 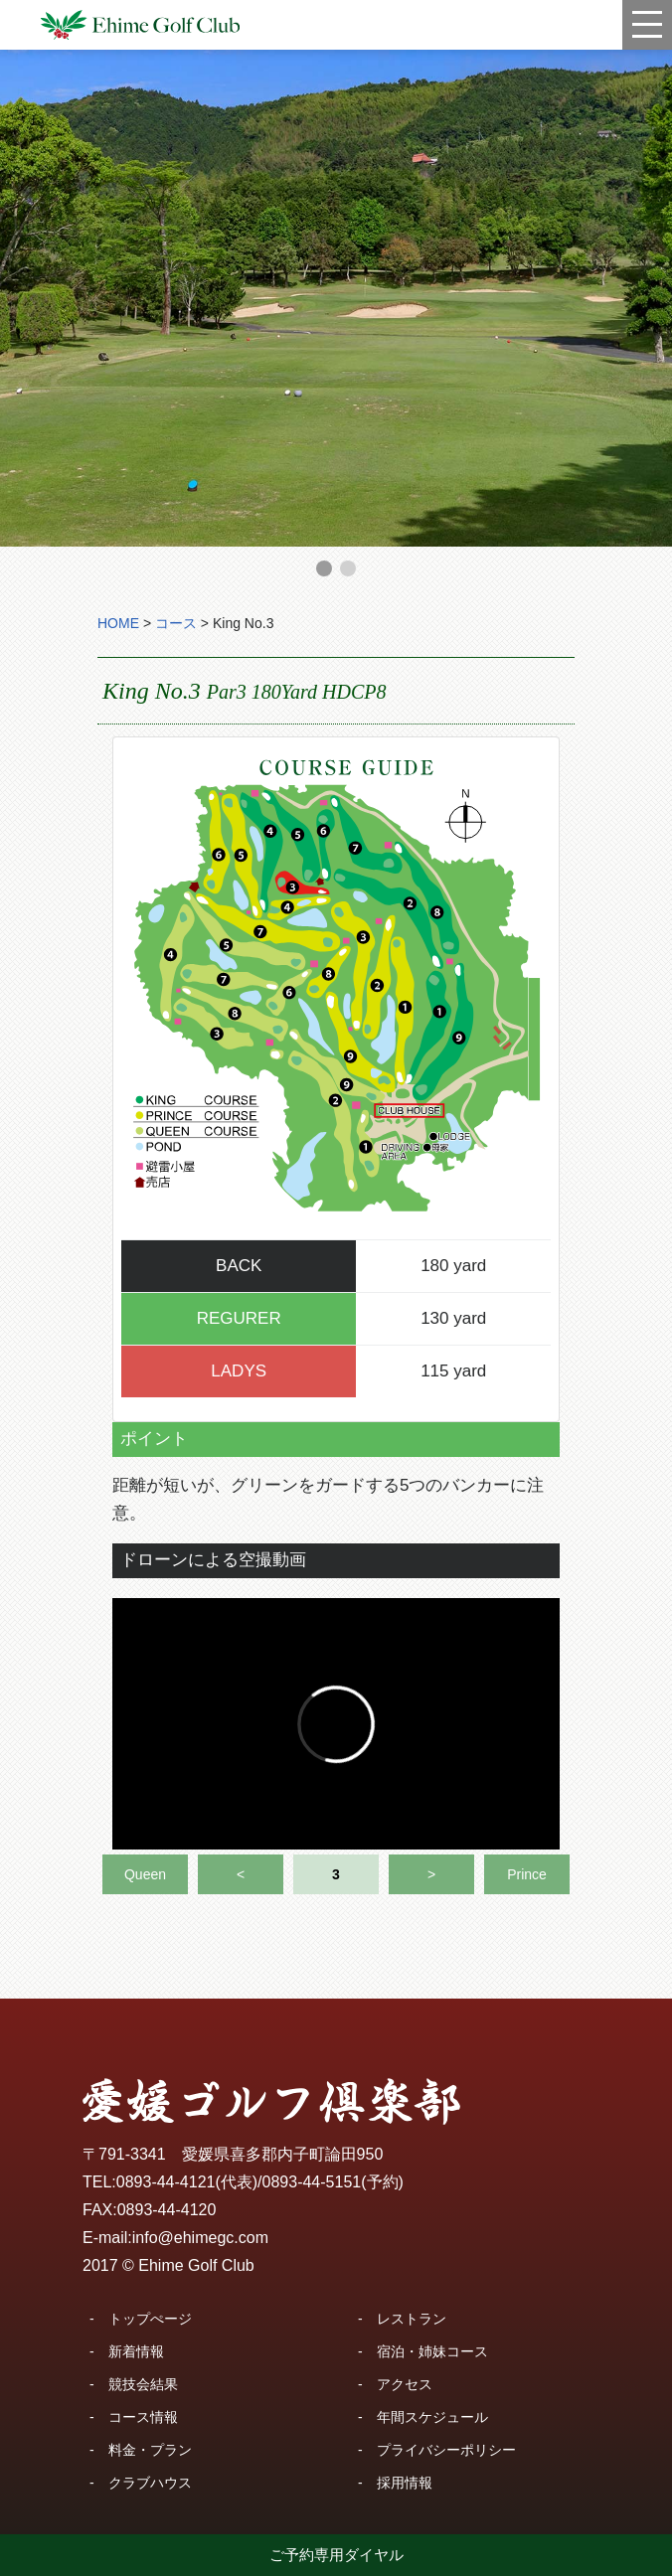 I want to click on HOME, so click(x=118, y=623).